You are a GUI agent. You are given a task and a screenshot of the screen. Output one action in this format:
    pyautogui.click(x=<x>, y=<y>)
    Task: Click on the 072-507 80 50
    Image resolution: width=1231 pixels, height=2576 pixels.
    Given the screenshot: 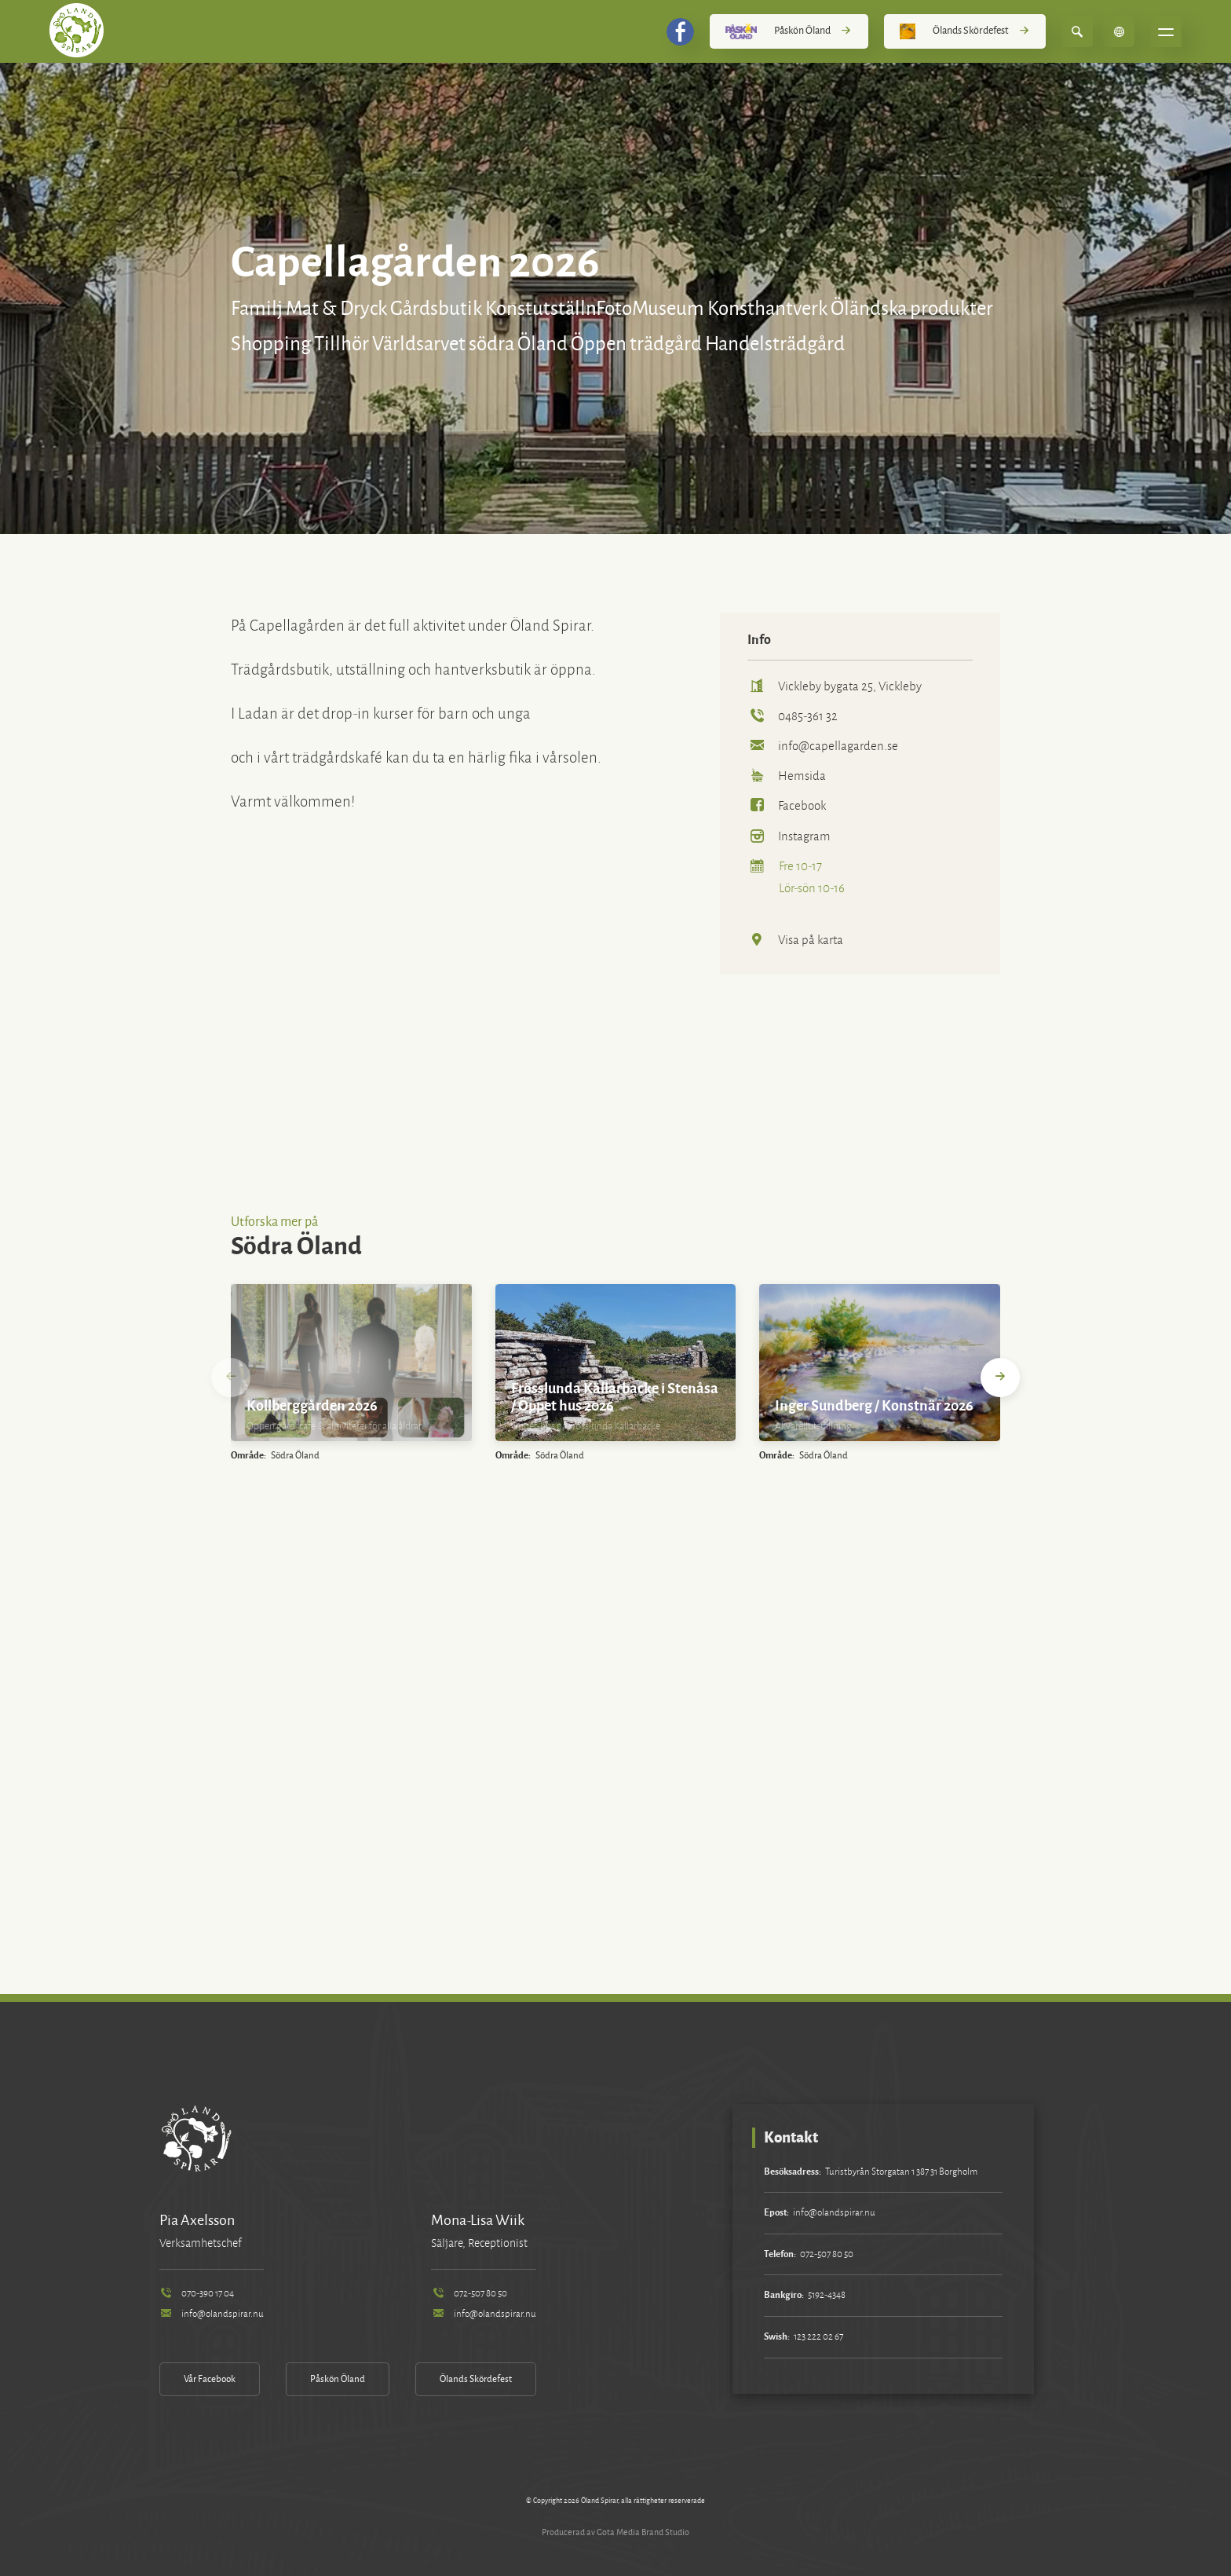 What is the action you would take?
    pyautogui.click(x=468, y=2294)
    